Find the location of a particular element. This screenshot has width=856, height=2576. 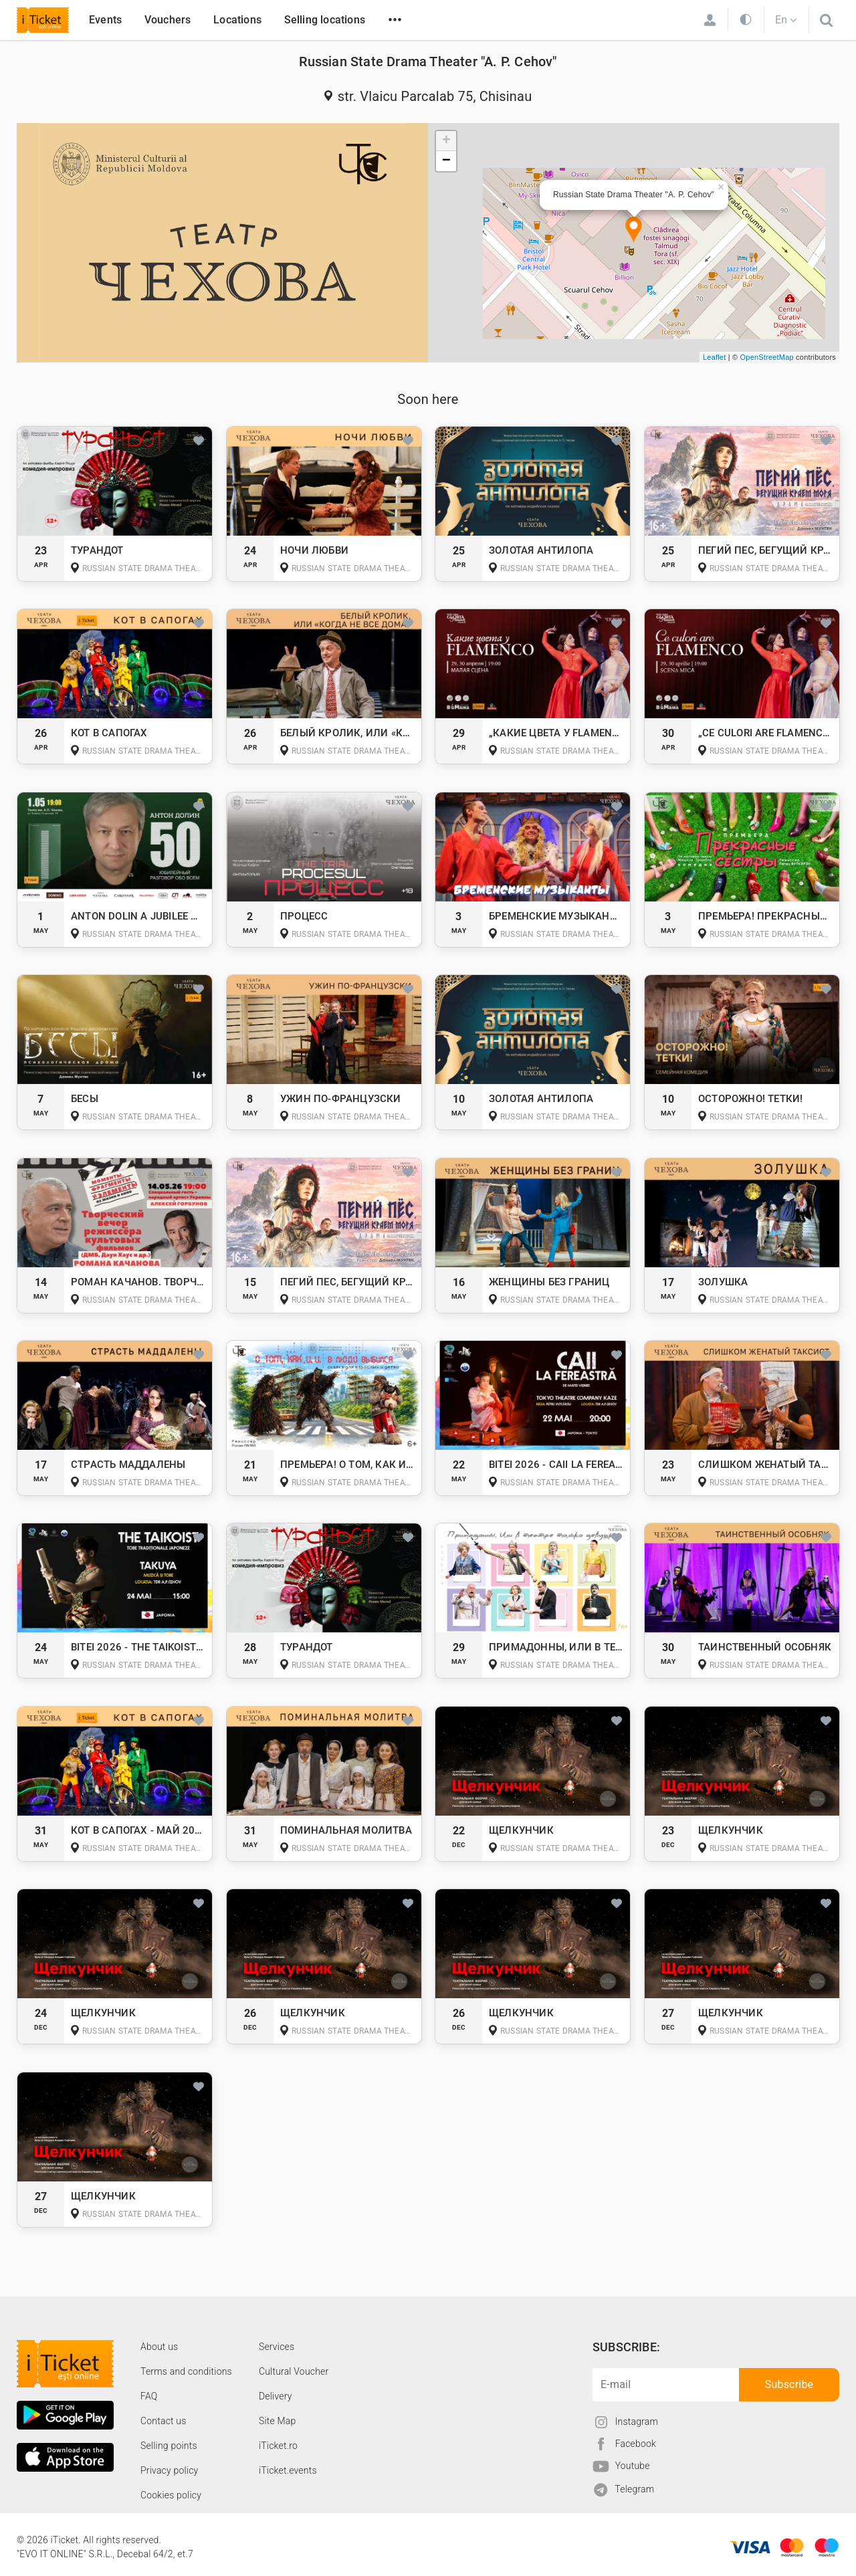

OpenStreetMap is located at coordinates (767, 357).